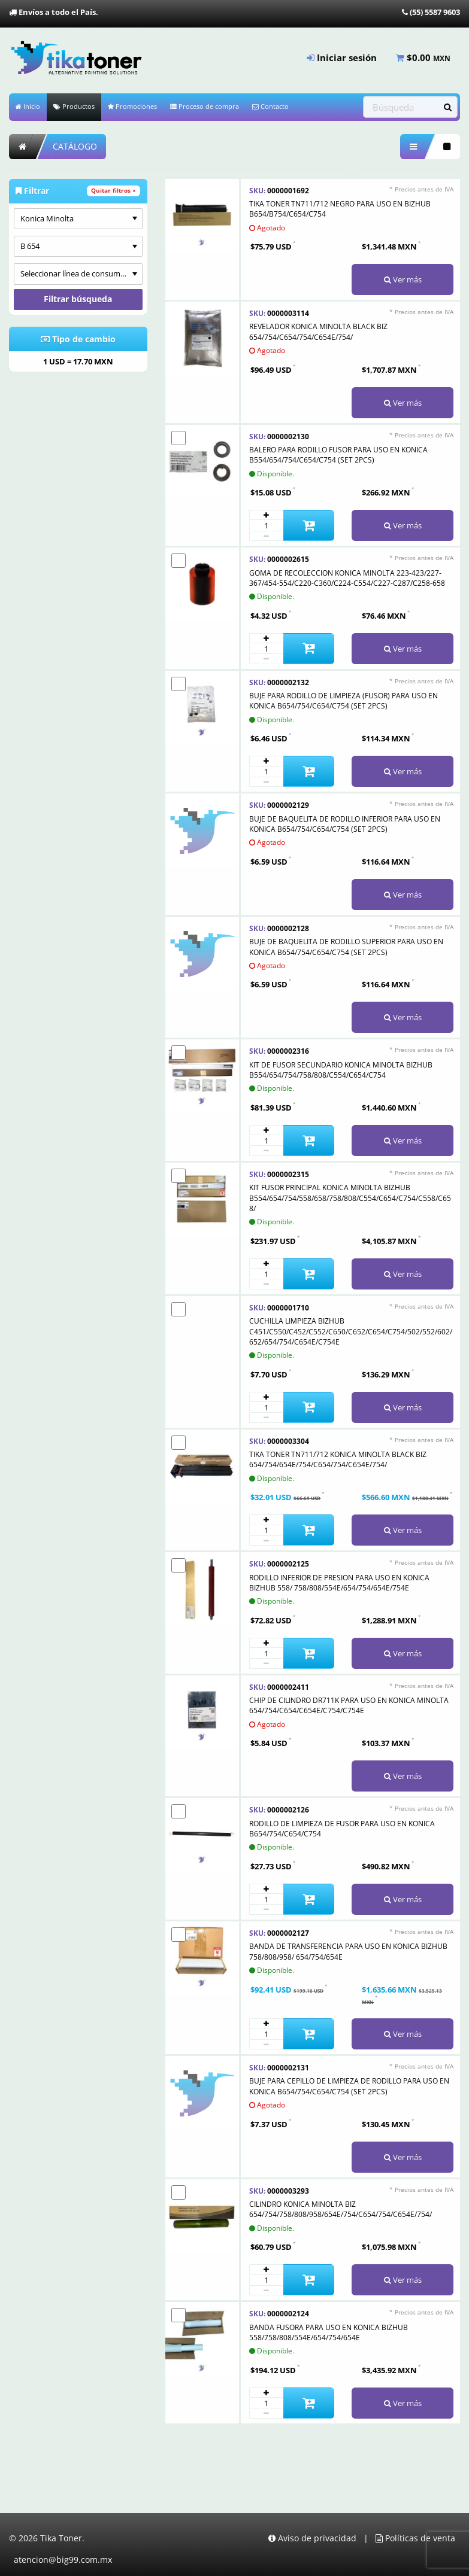  What do you see at coordinates (78, 299) in the screenshot?
I see `Filtrar búsqueda` at bounding box center [78, 299].